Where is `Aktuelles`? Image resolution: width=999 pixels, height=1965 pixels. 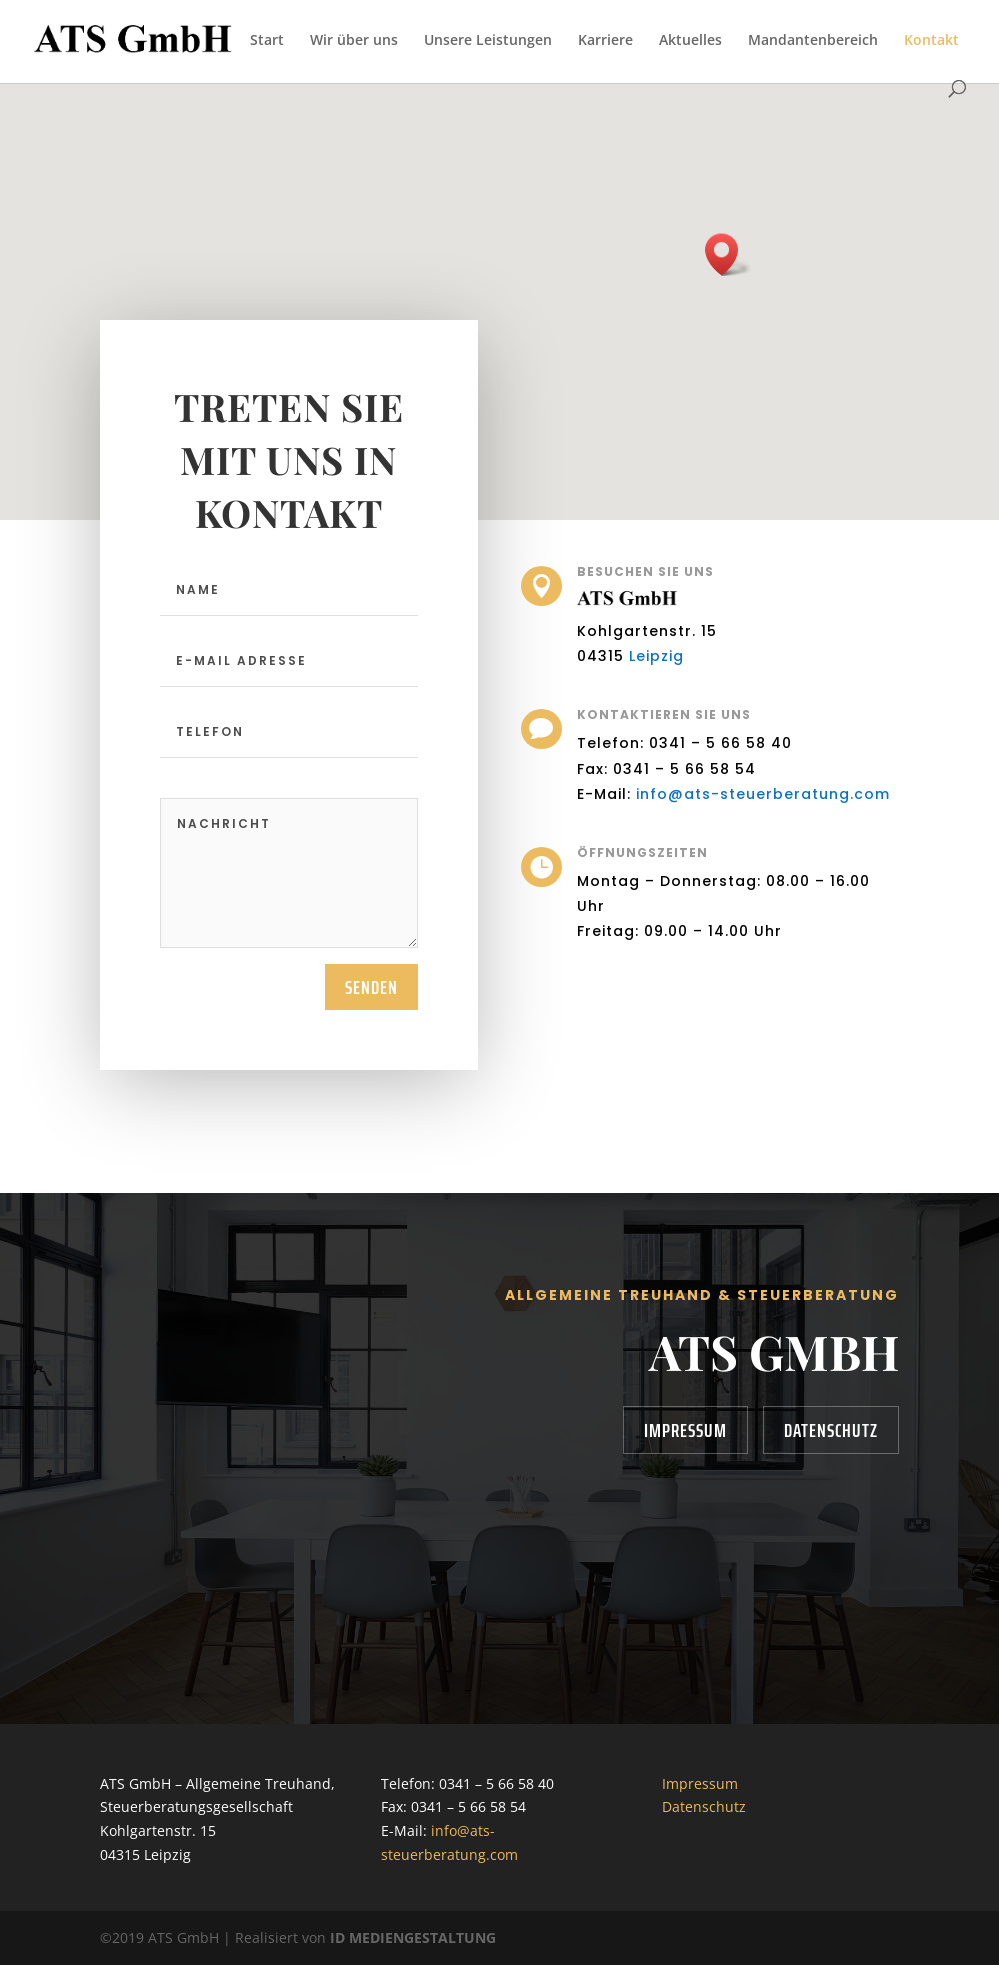 Aktuelles is located at coordinates (690, 41).